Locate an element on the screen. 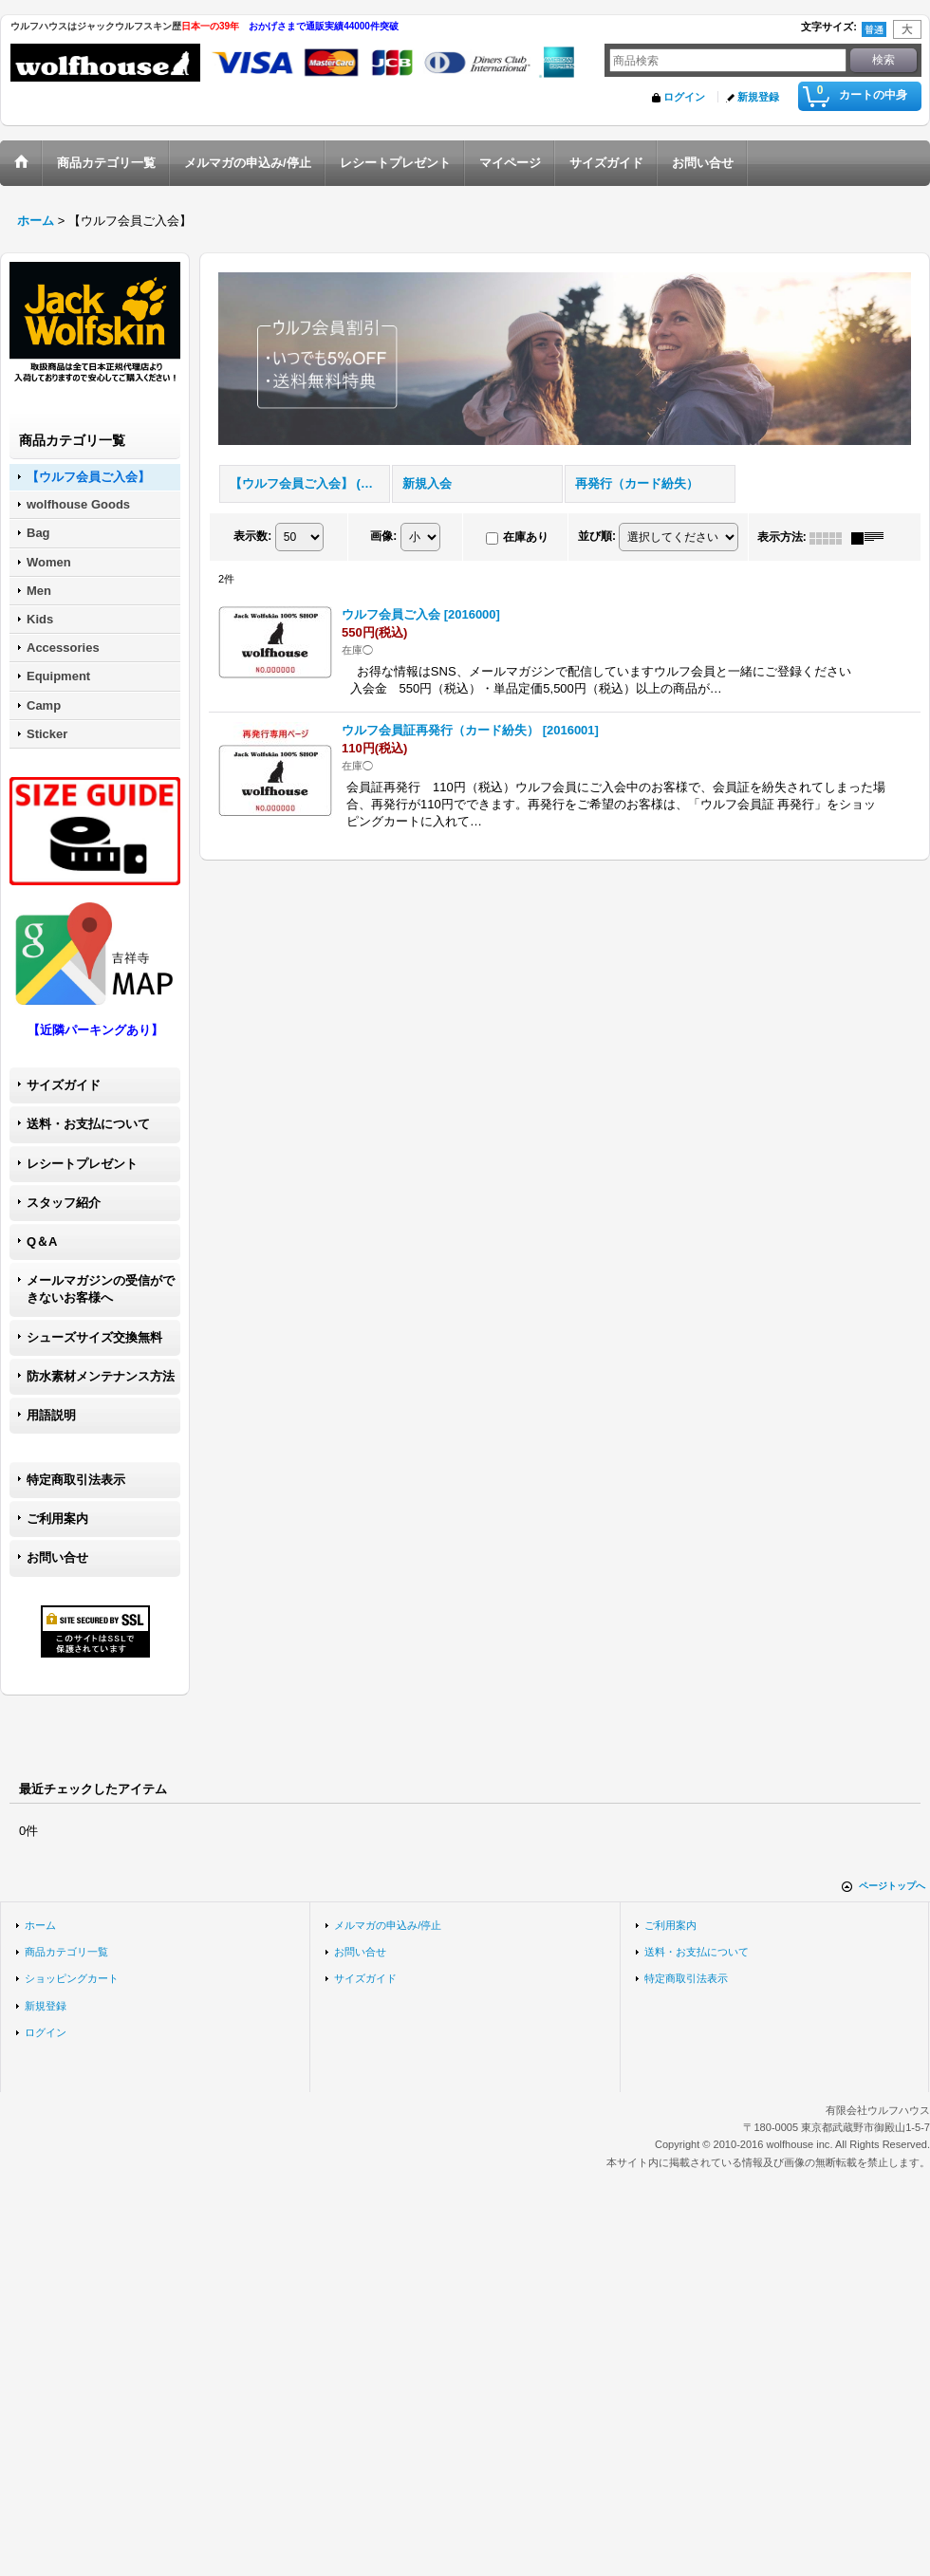  メルマガの申込み/停止 is located at coordinates (387, 1925).